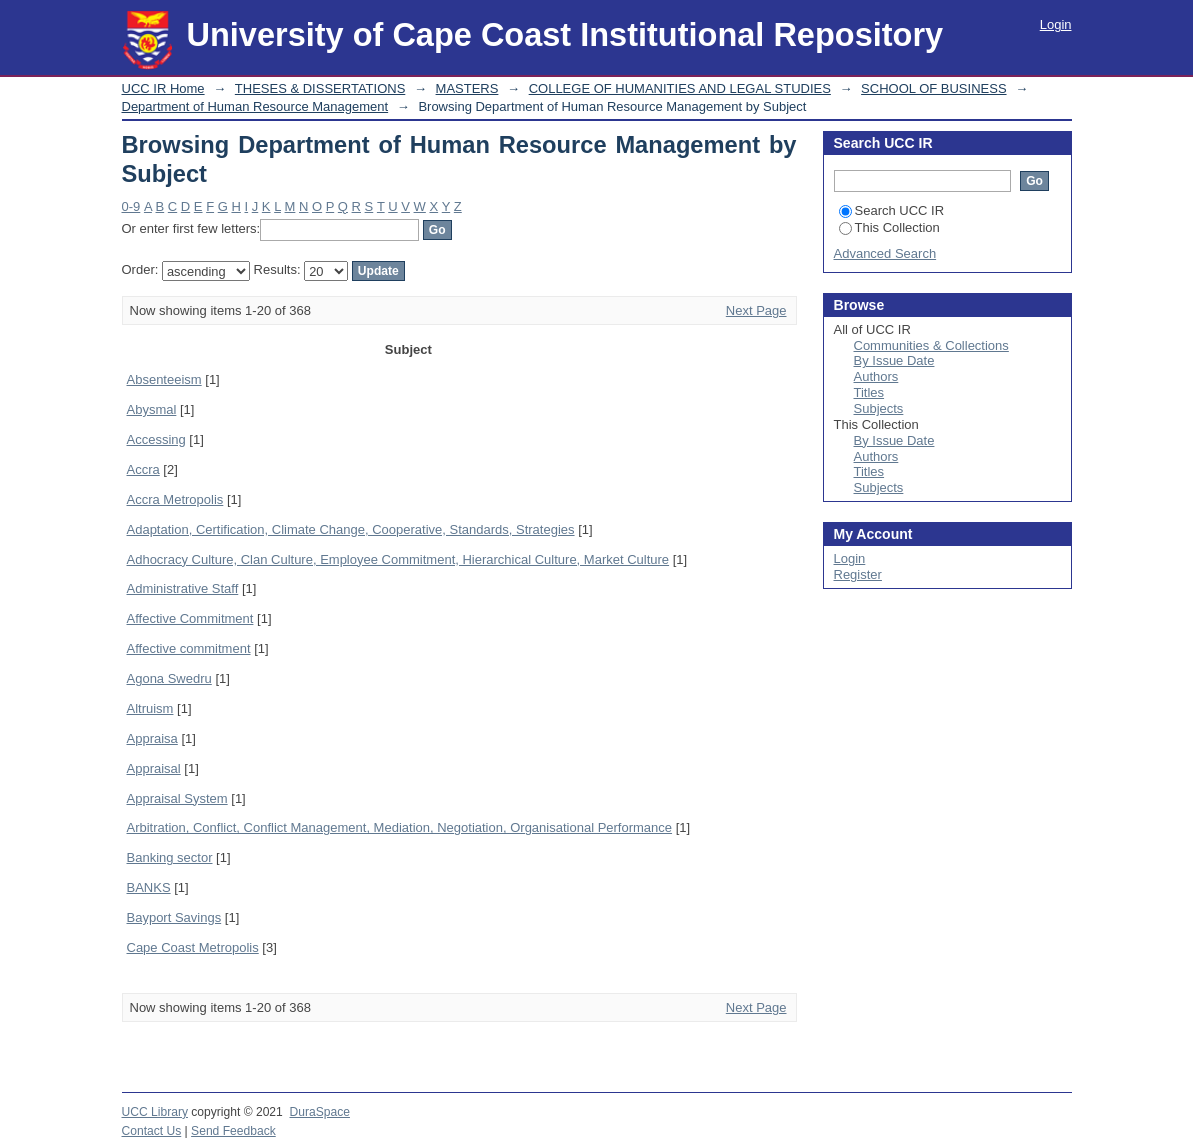 This screenshot has width=1193, height=1142. Describe the element at coordinates (131, 206) in the screenshot. I see `0-9` at that location.